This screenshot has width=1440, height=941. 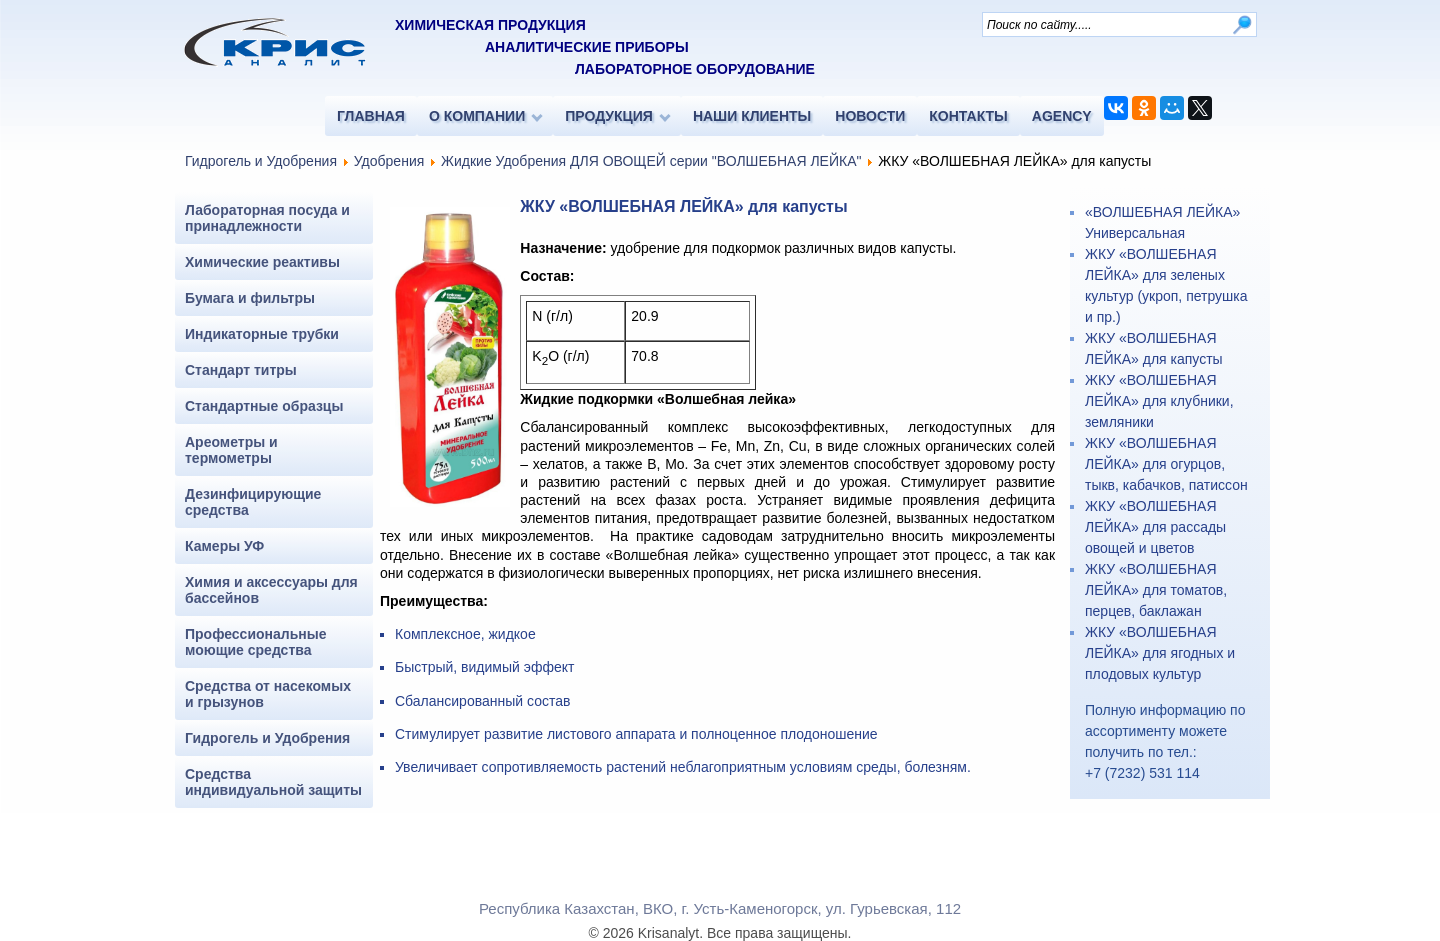 What do you see at coordinates (1062, 116) in the screenshot?
I see `AGENCY` at bounding box center [1062, 116].